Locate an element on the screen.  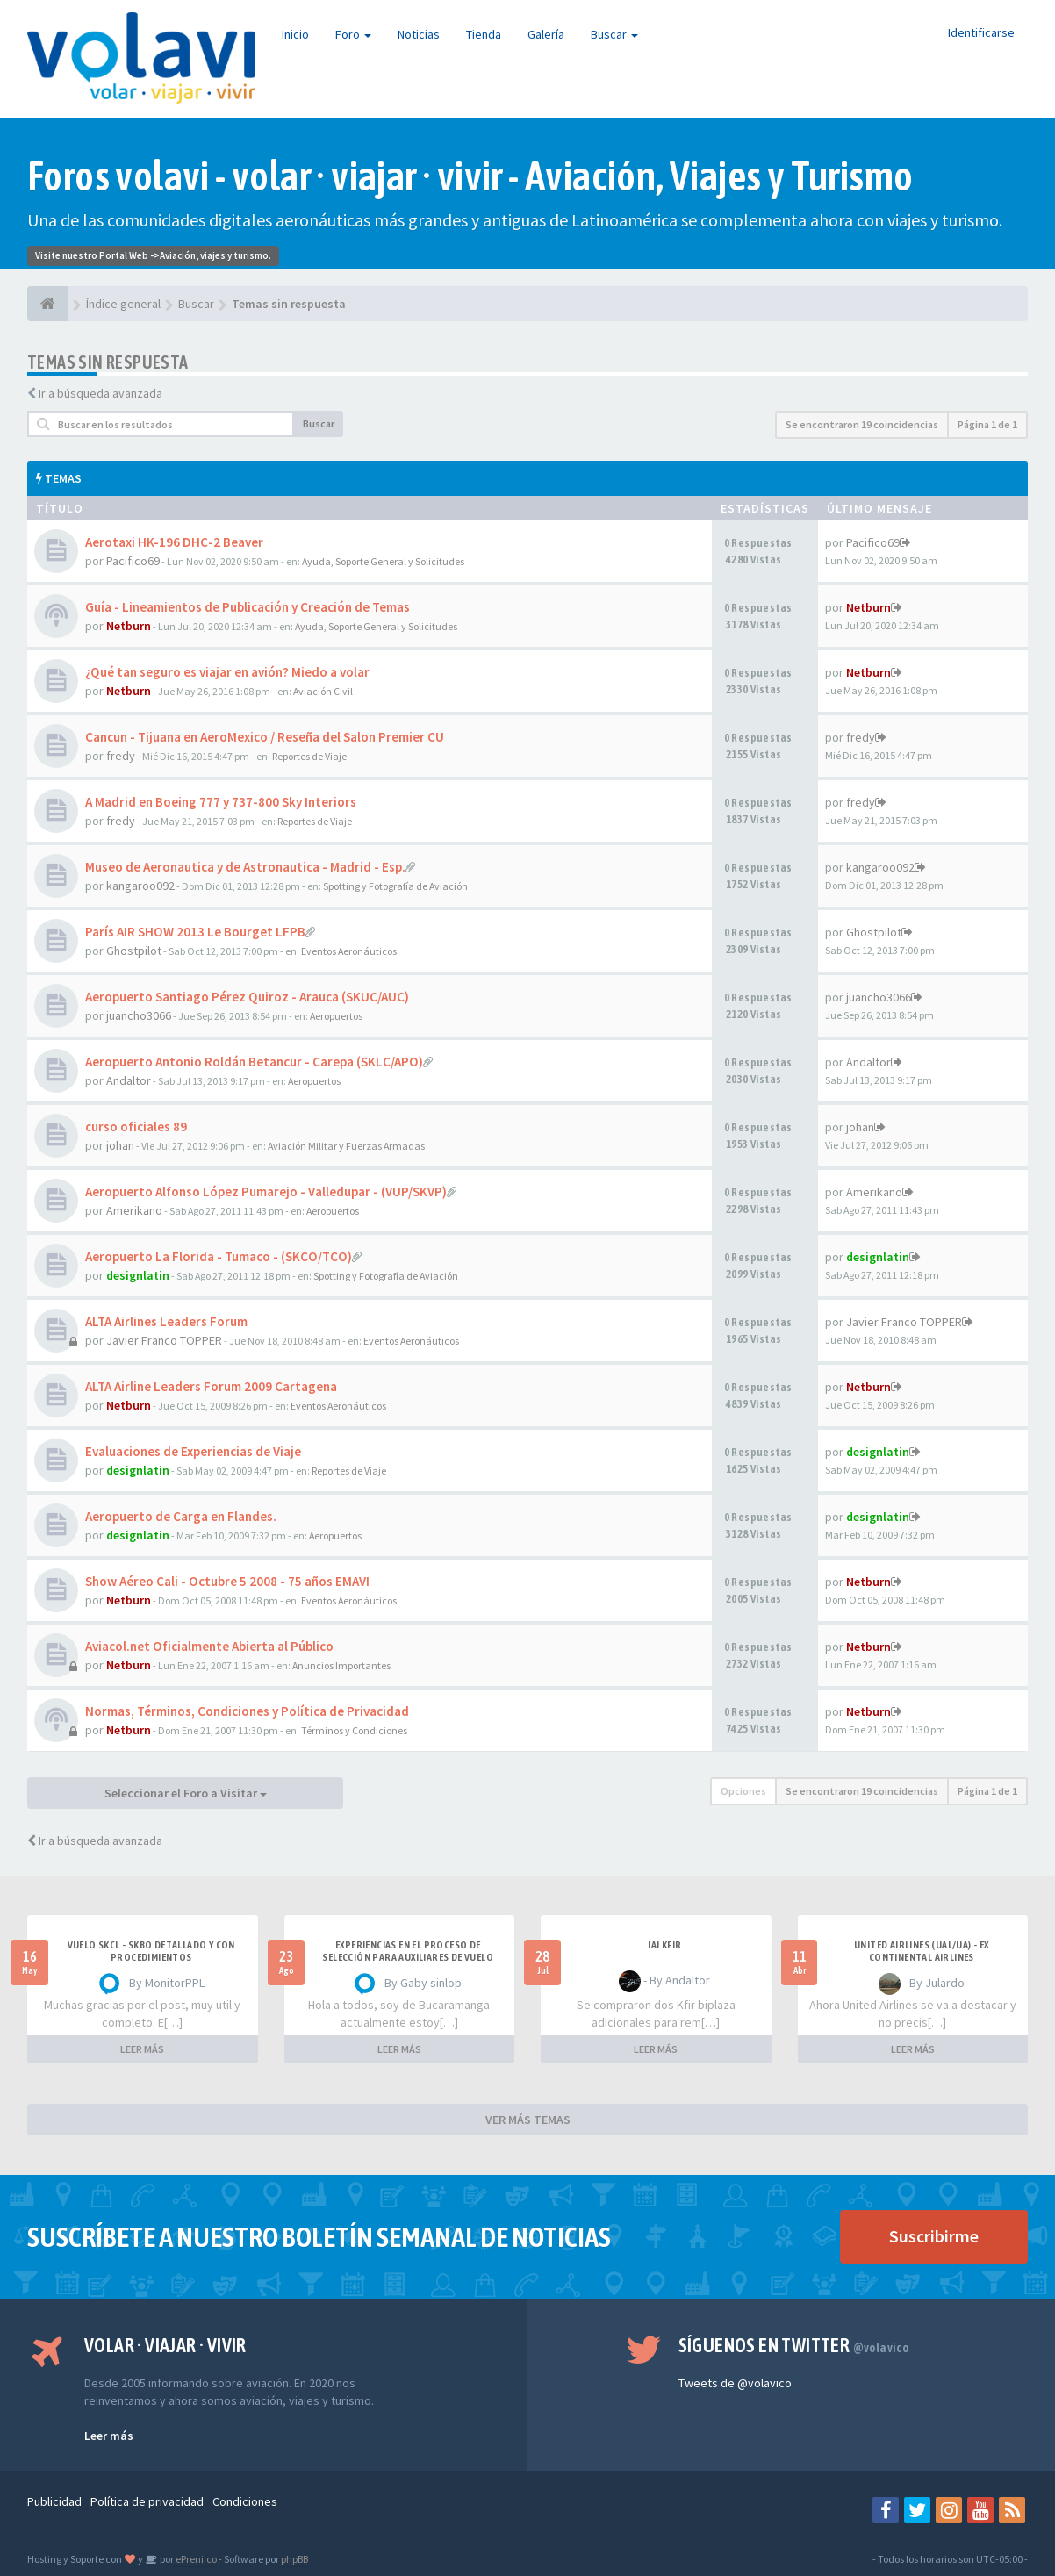
Aeropuerto de Carga en Flandes. is located at coordinates (180, 1516).